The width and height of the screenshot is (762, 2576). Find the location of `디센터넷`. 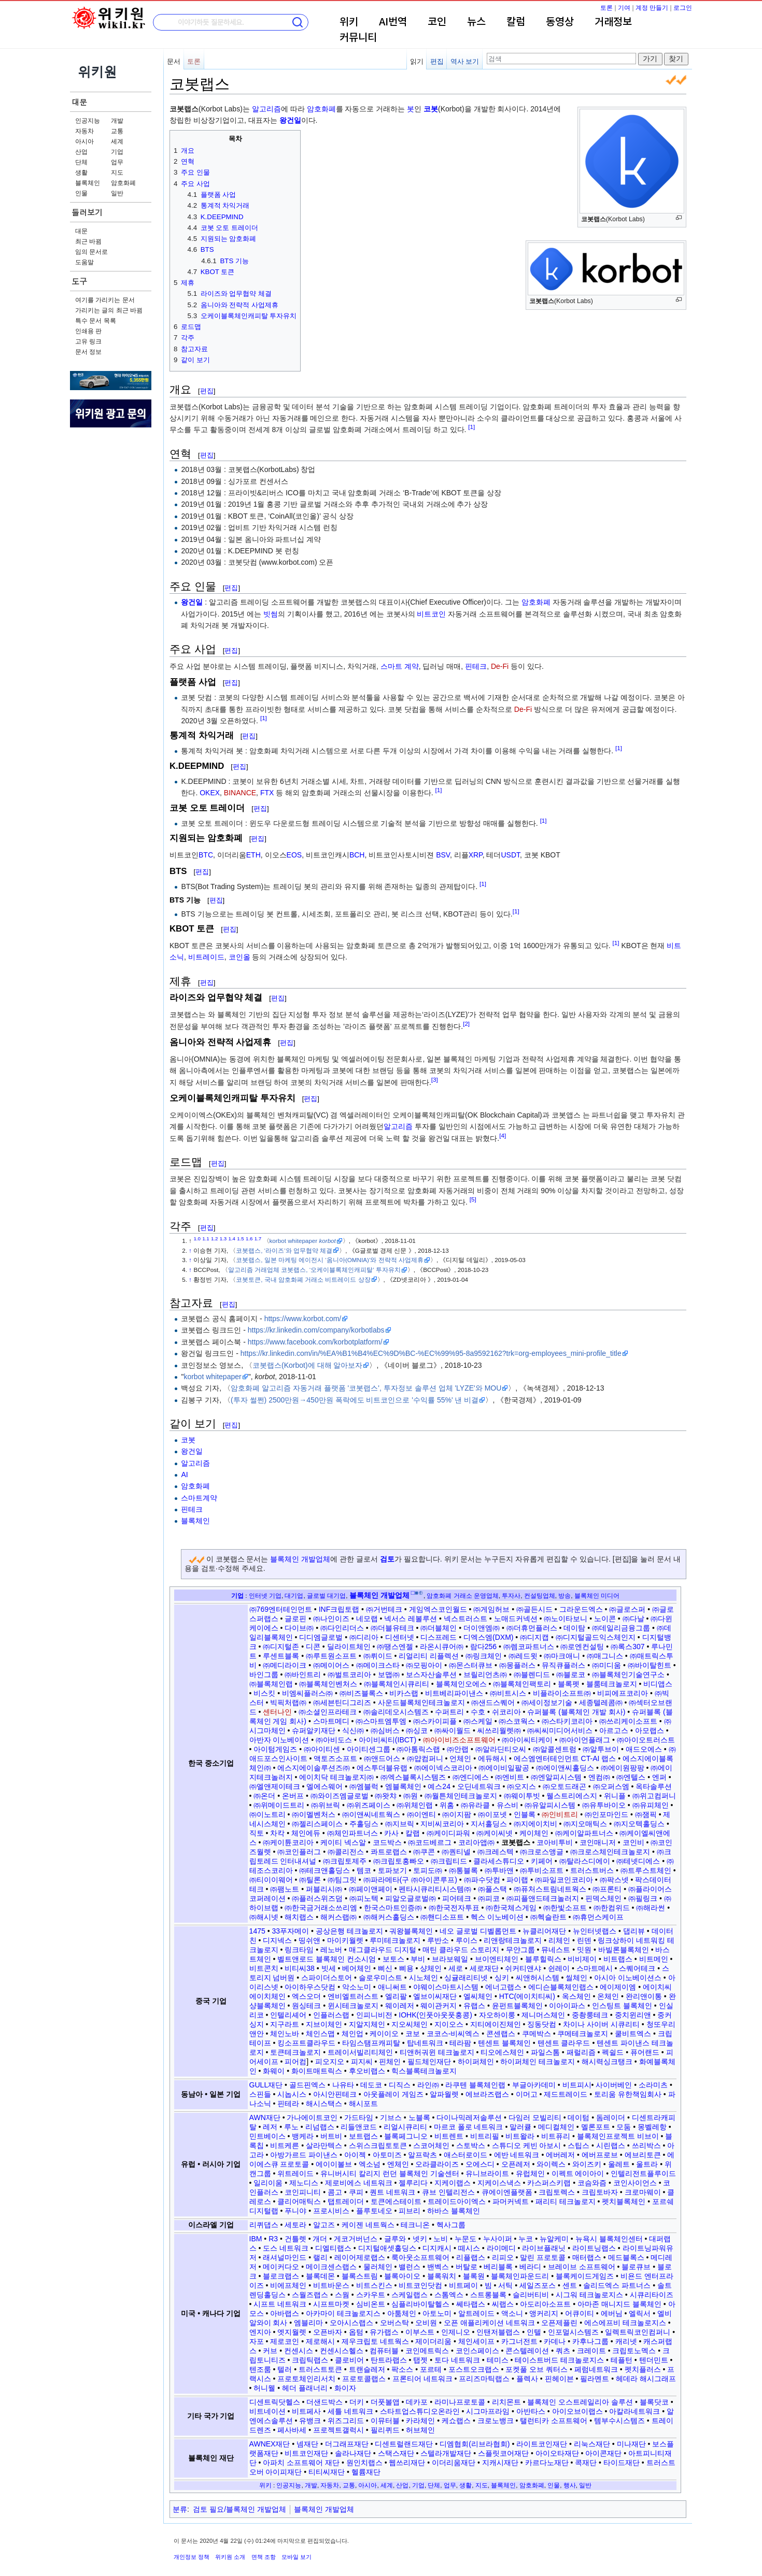

디센터넷 is located at coordinates (399, 1637).